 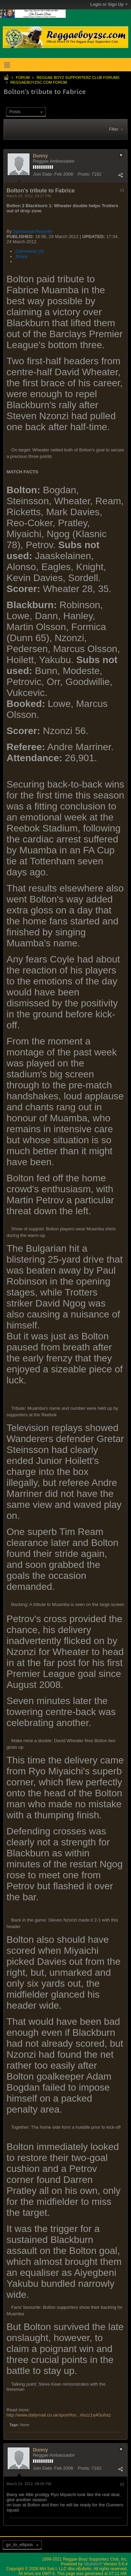 What do you see at coordinates (93, 2564) in the screenshot?
I see `vBulletin®` at bounding box center [93, 2564].